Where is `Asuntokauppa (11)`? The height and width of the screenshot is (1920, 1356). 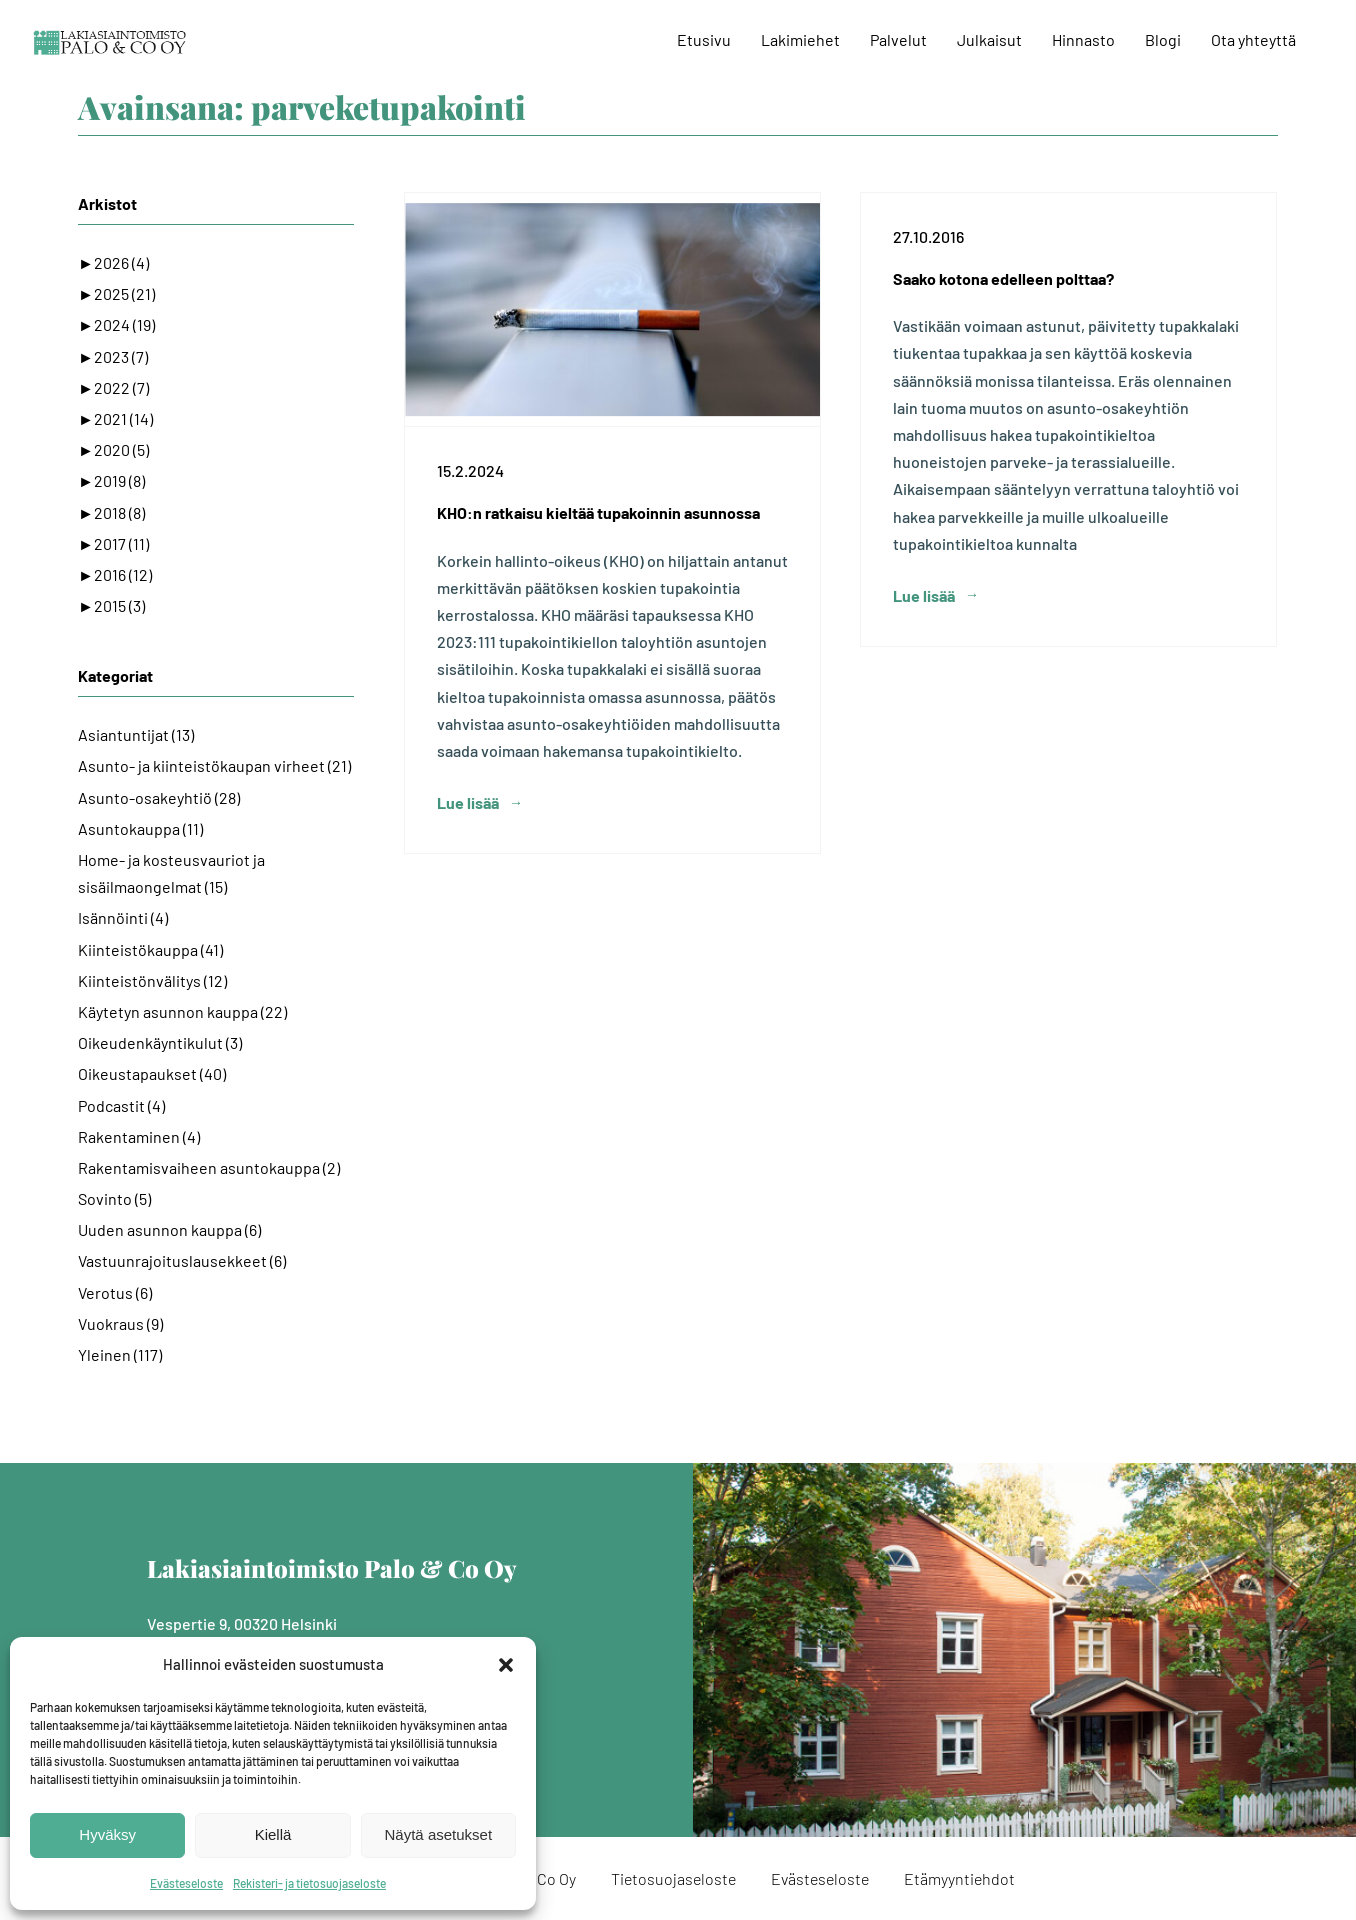 Asuntokauppa (11) is located at coordinates (140, 828).